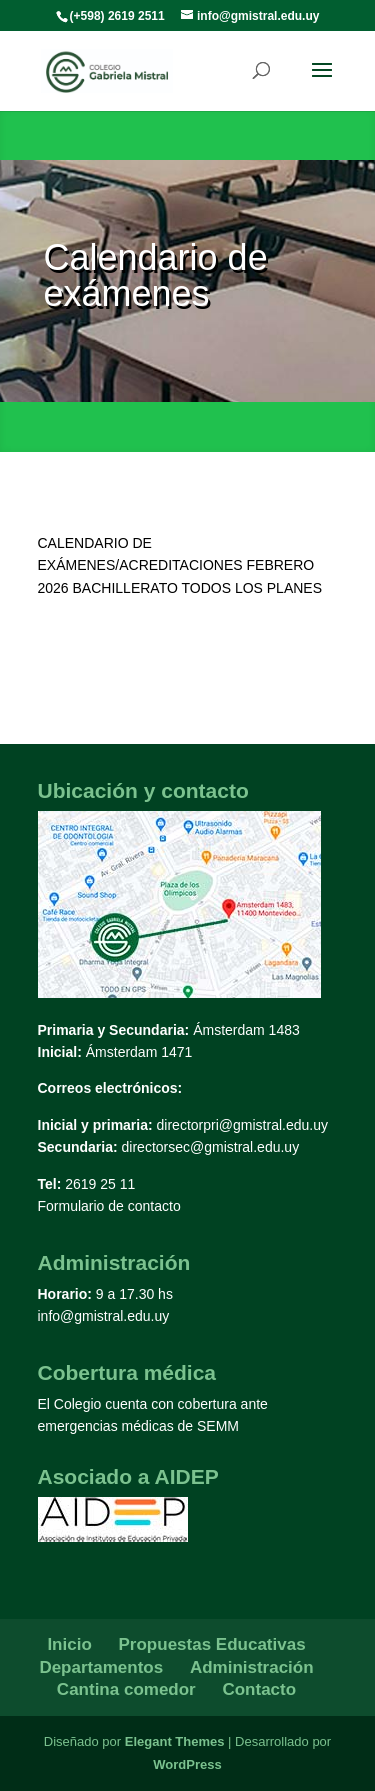  What do you see at coordinates (175, 1741) in the screenshot?
I see `Elegant Themes` at bounding box center [175, 1741].